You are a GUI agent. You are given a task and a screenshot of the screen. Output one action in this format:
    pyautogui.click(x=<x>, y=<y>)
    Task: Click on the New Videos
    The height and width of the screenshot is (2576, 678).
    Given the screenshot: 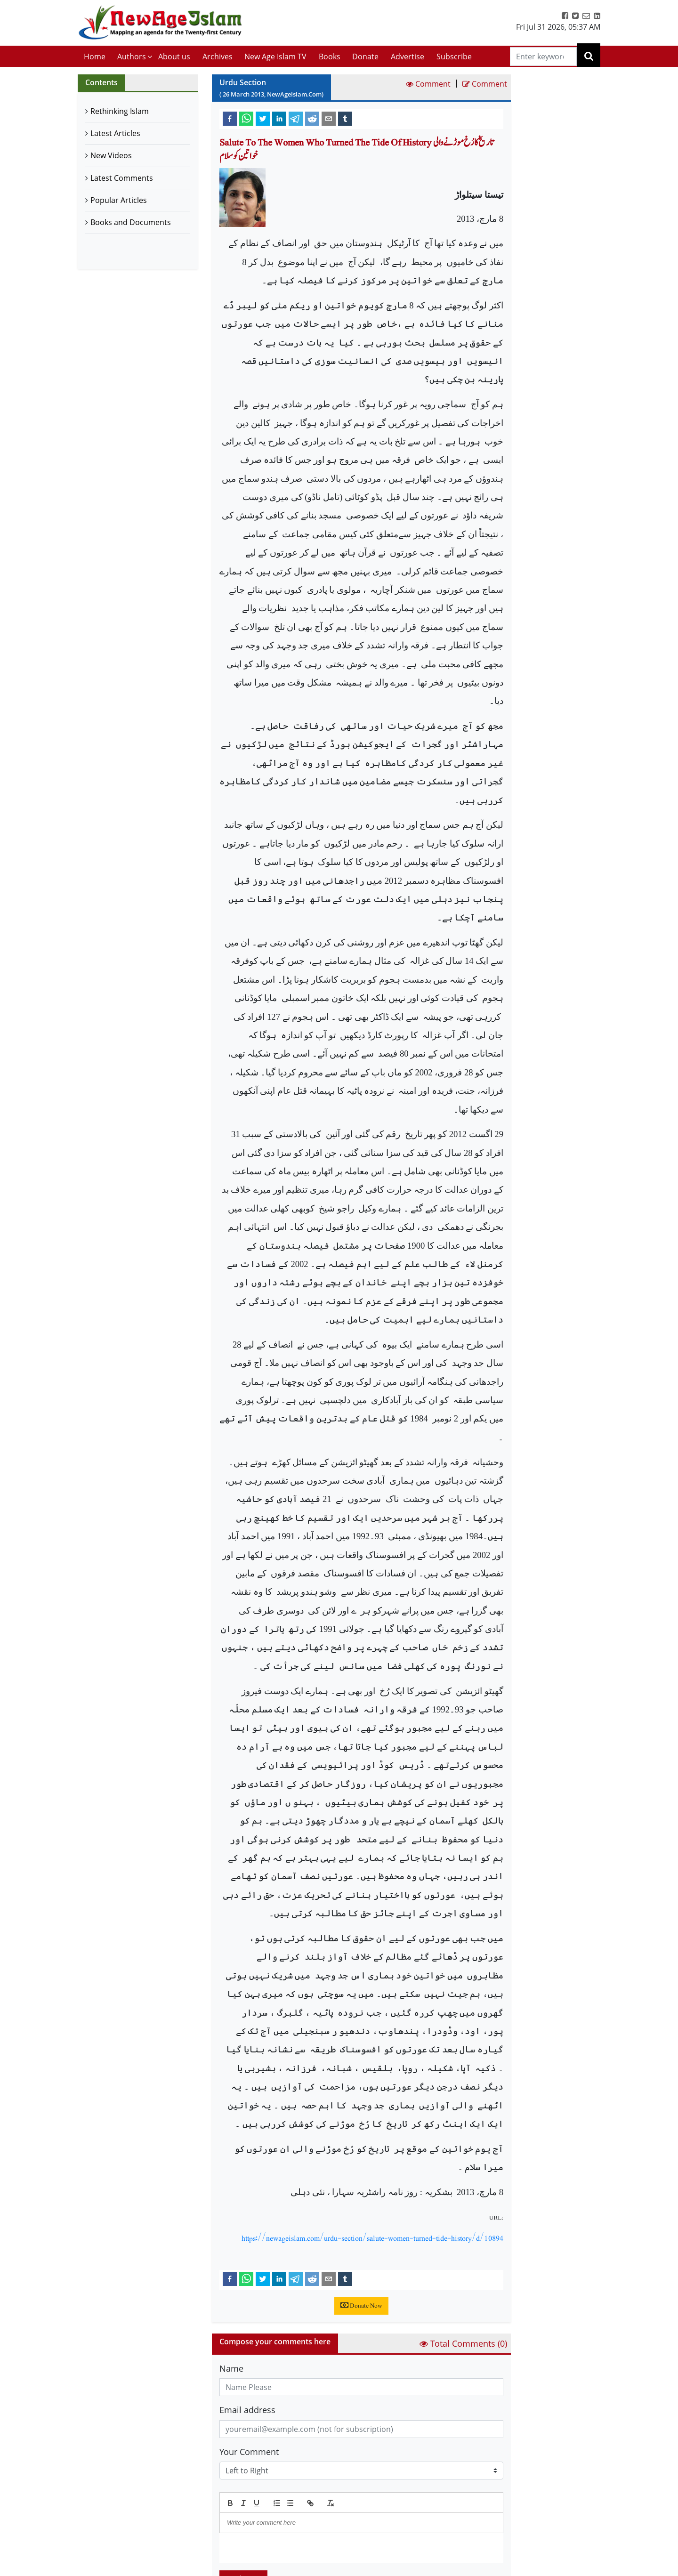 What is the action you would take?
    pyautogui.click(x=111, y=155)
    